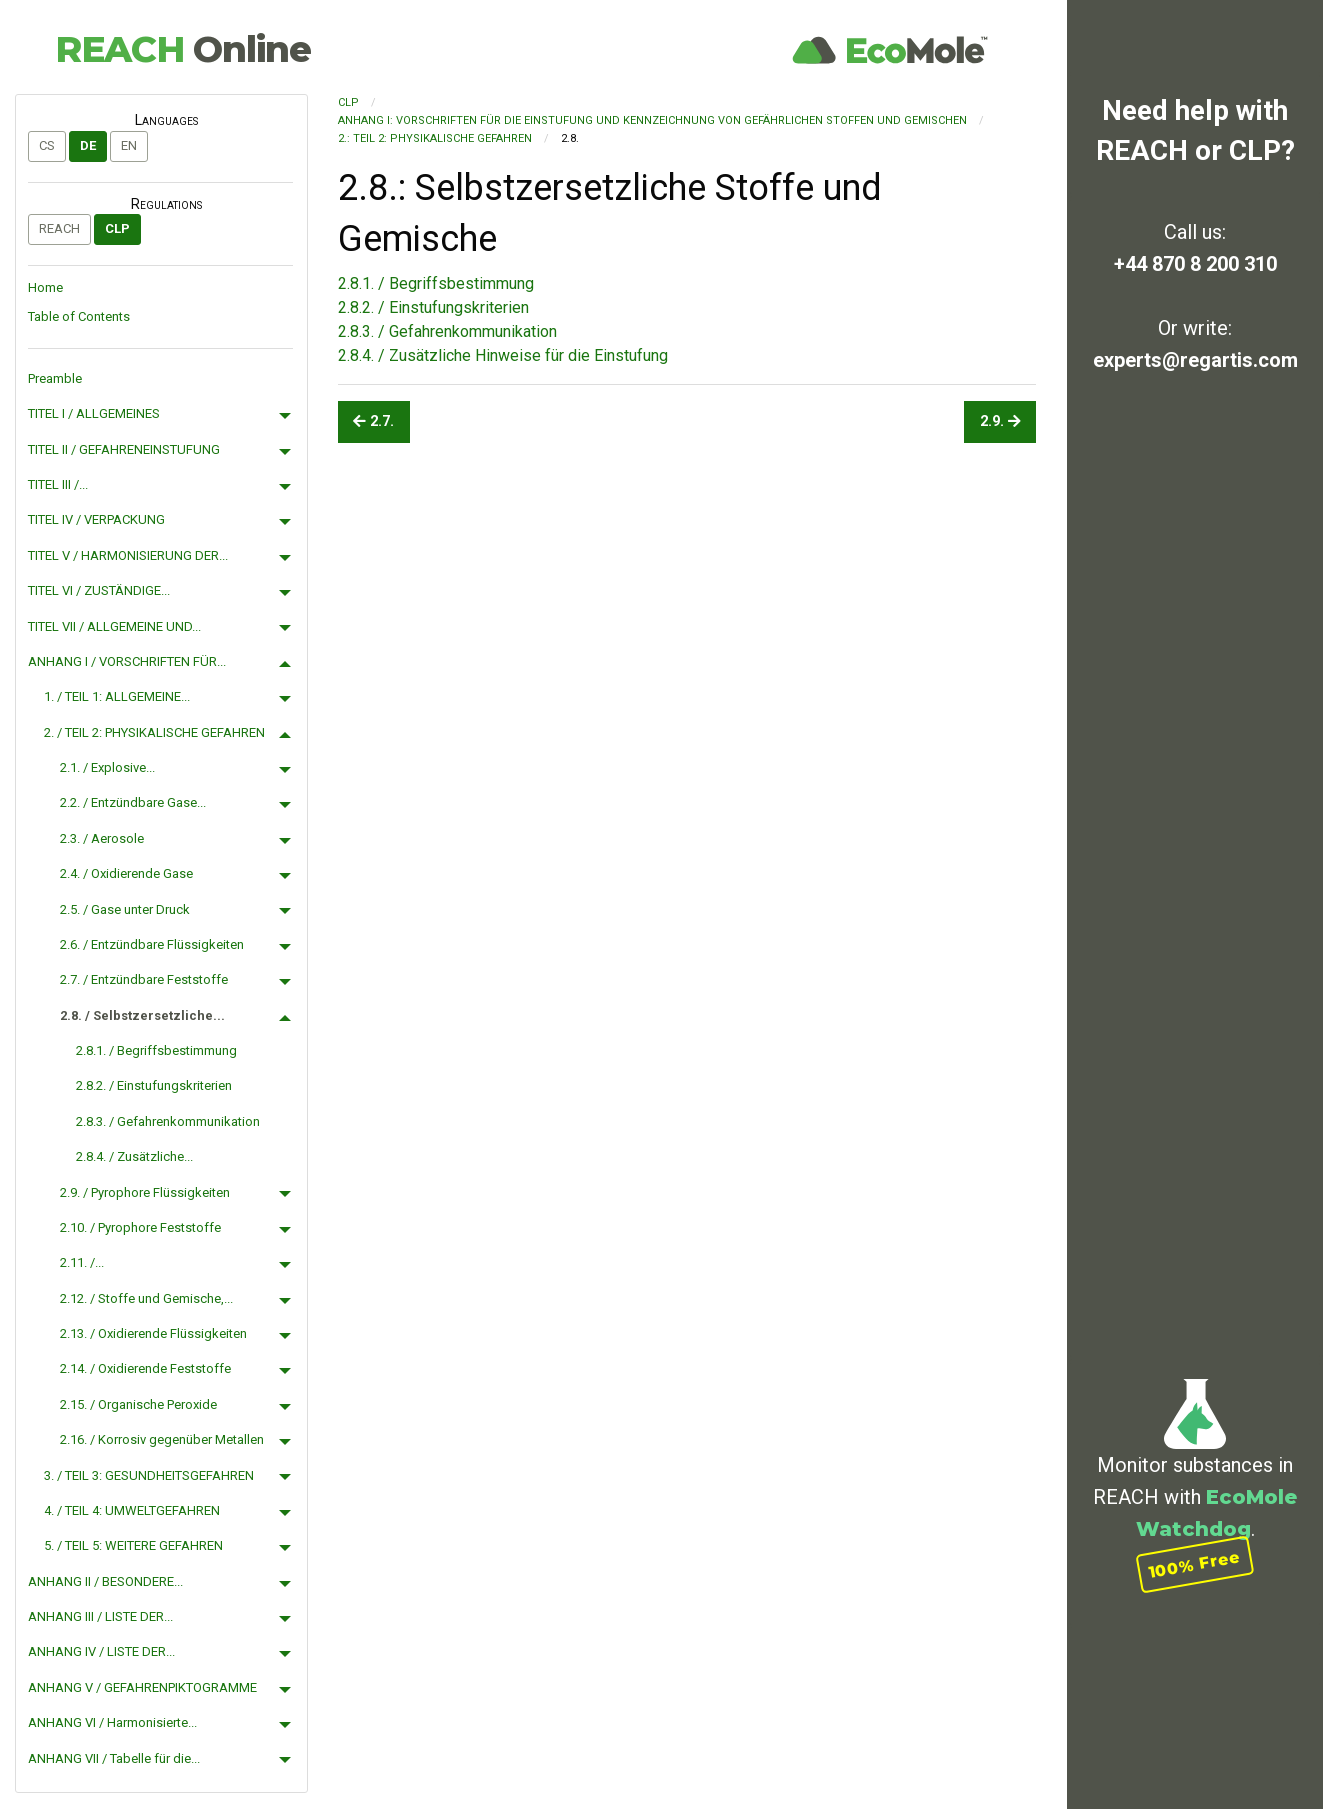 The width and height of the screenshot is (1323, 1809). Describe the element at coordinates (107, 767) in the screenshot. I see `2.1. / Explosive...` at that location.